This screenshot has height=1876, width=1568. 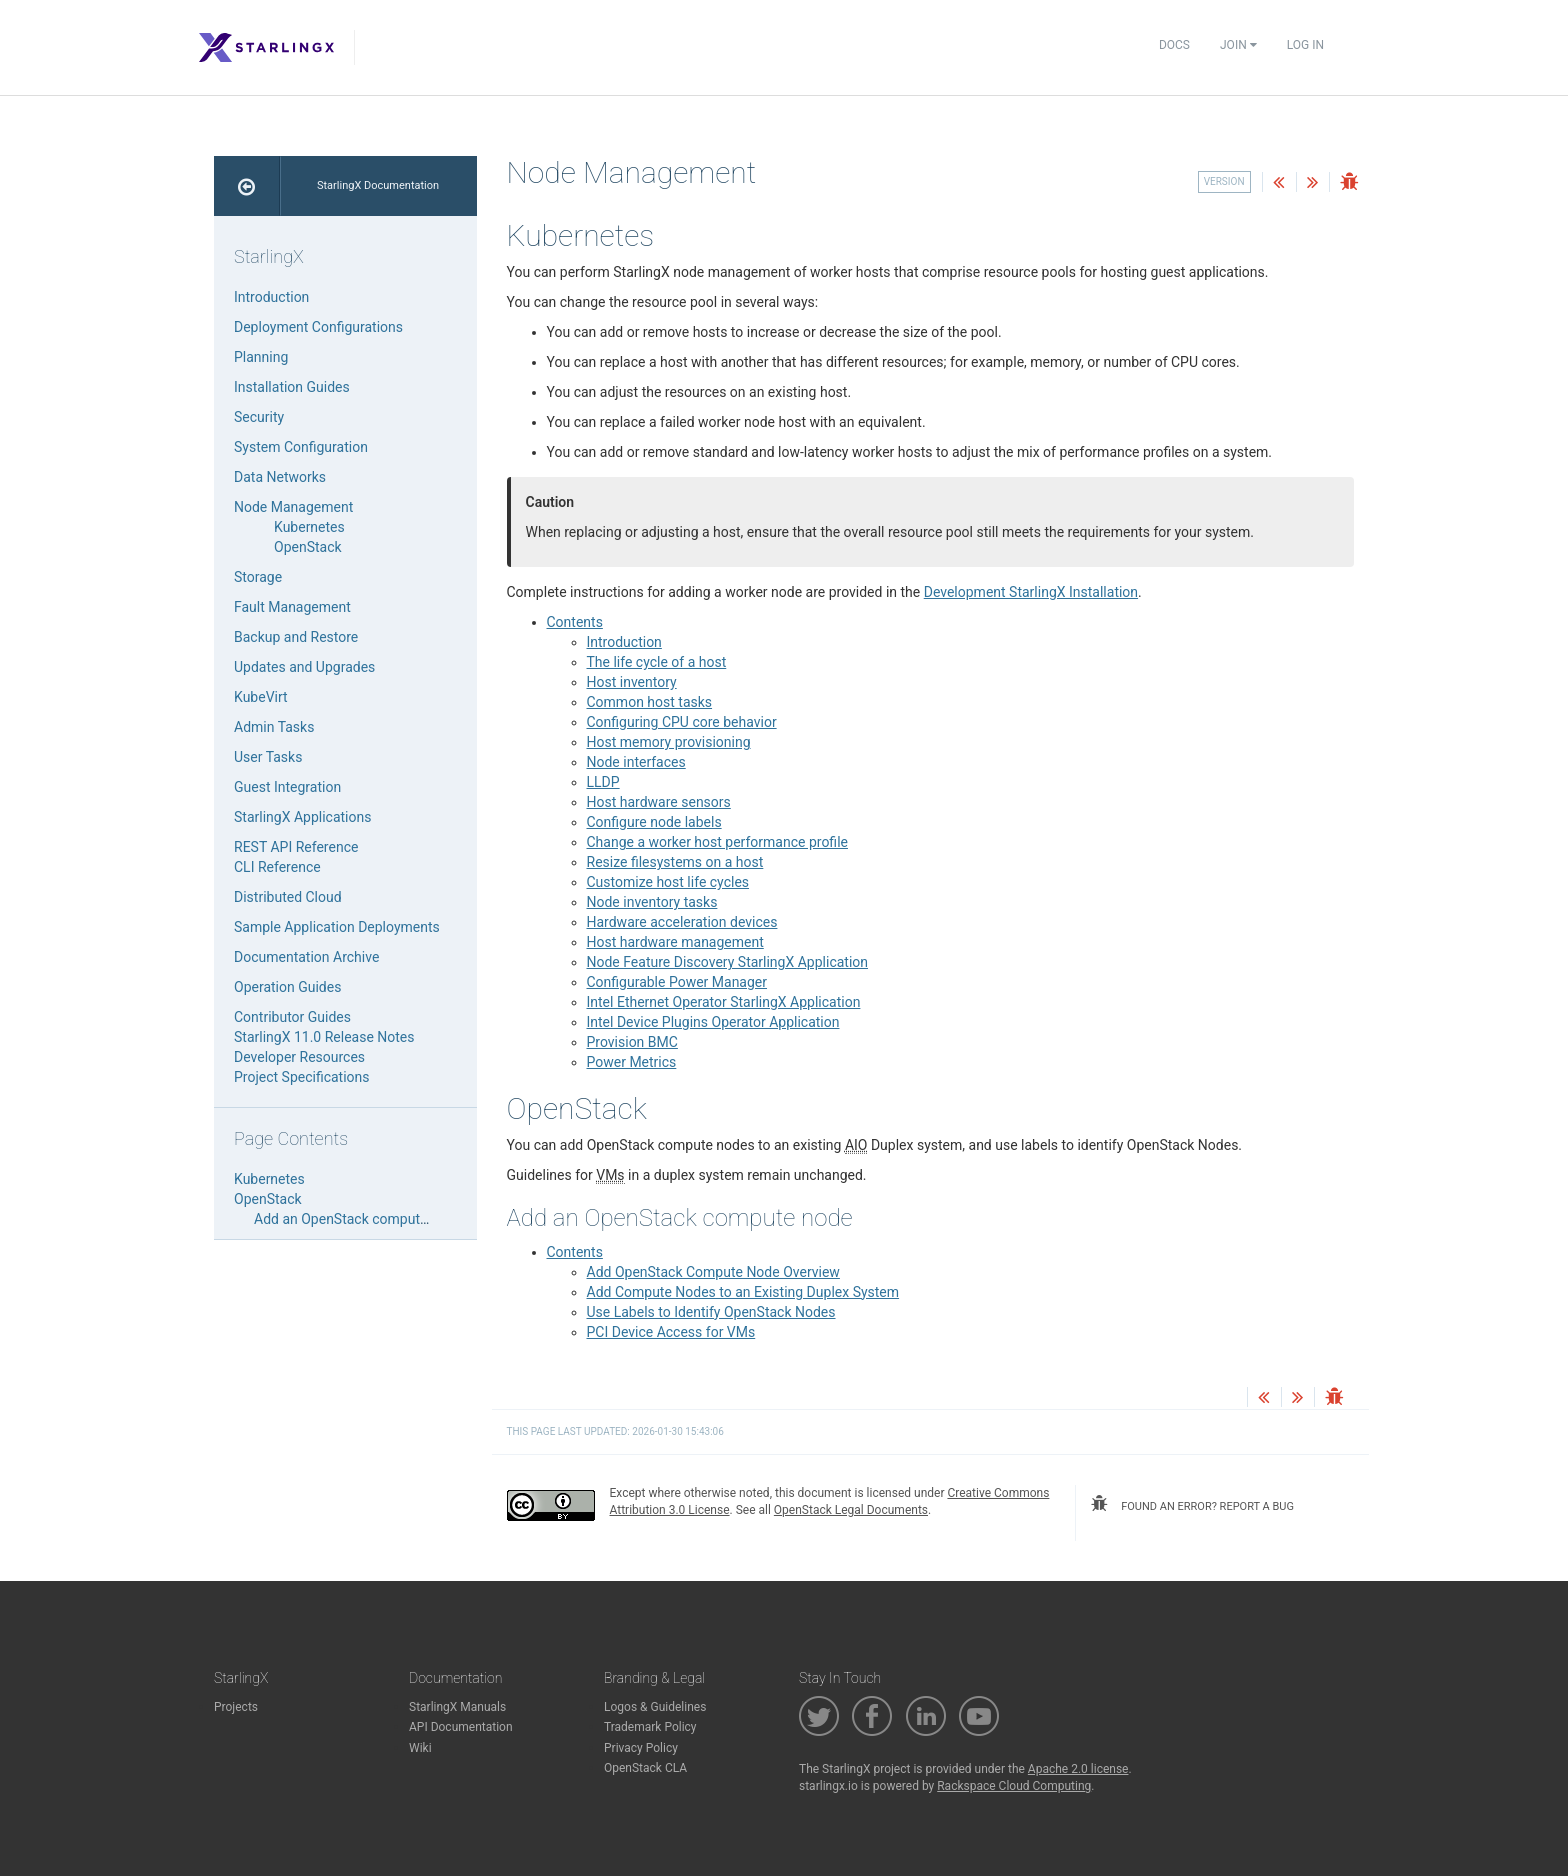 What do you see at coordinates (461, 1727) in the screenshot?
I see `API Documentation` at bounding box center [461, 1727].